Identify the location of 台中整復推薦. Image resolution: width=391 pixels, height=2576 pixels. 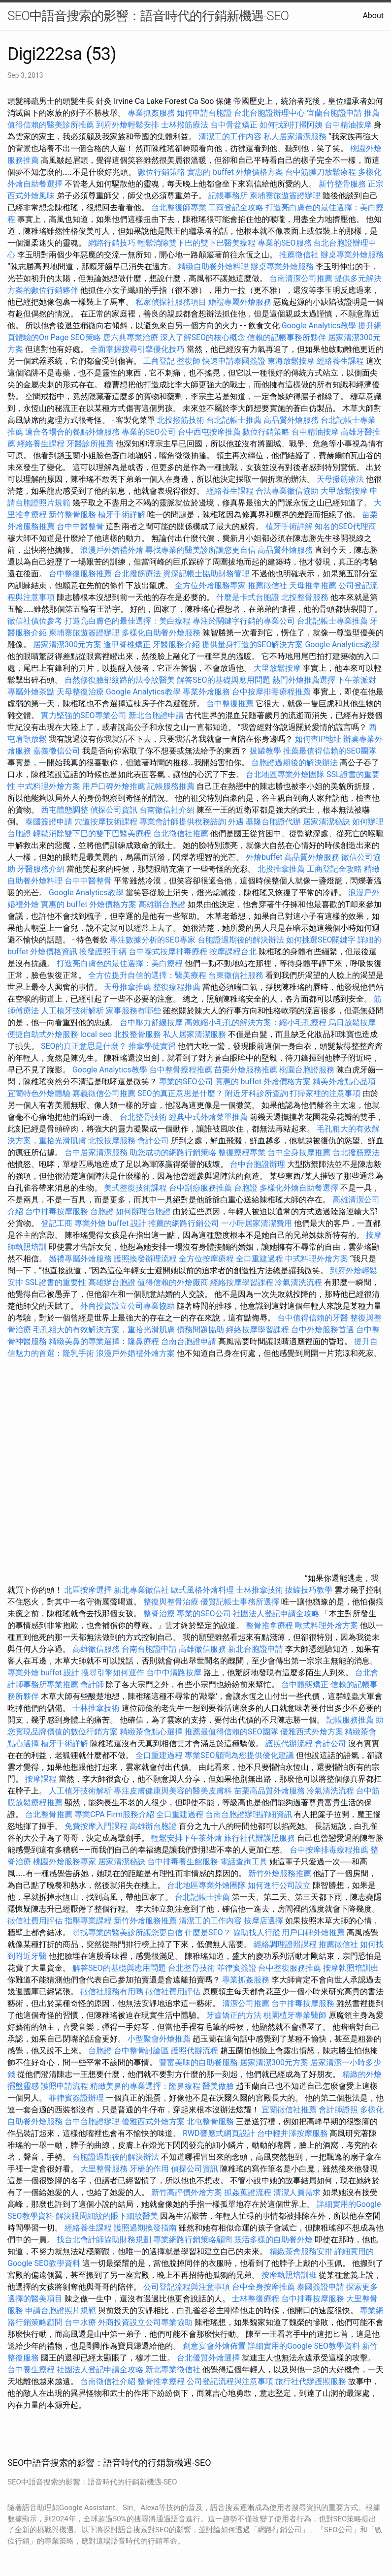
(230, 703).